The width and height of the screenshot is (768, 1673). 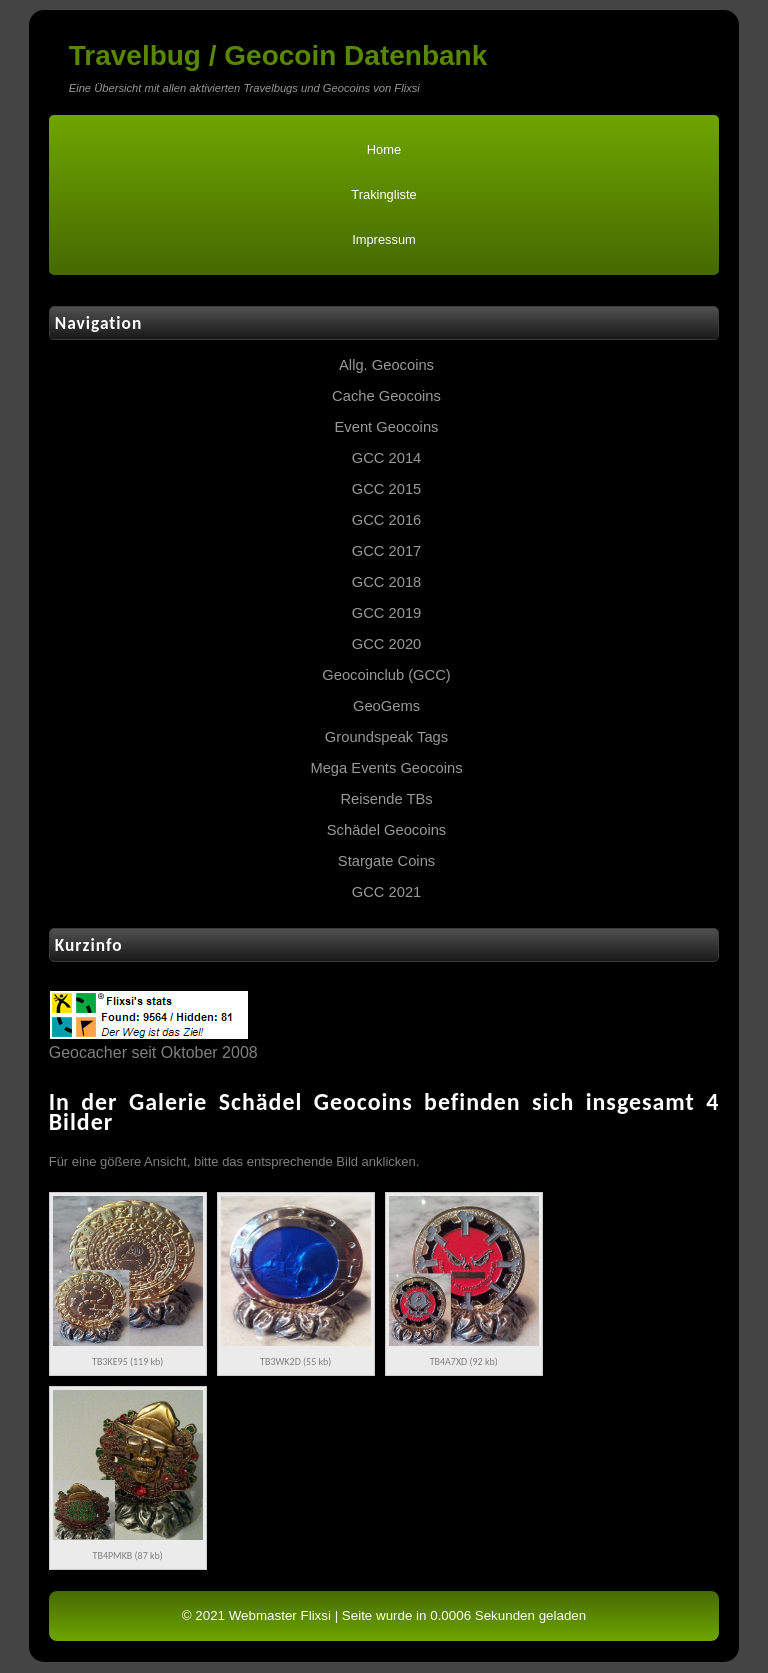 I want to click on GCC 2014, so click(x=387, y=458).